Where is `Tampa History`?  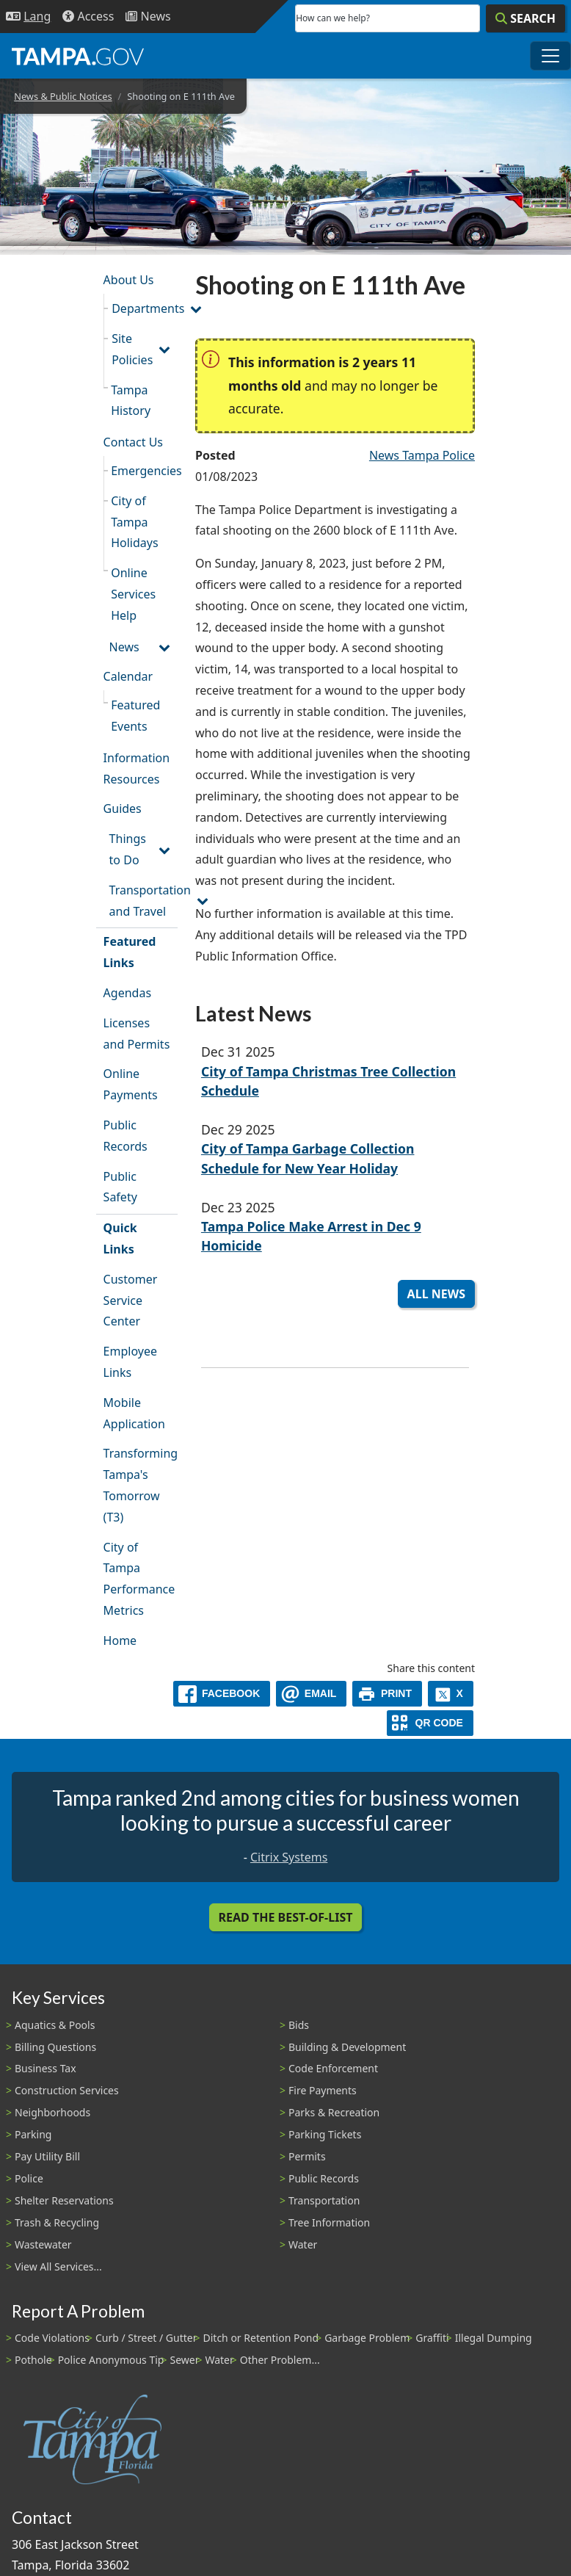 Tampa History is located at coordinates (130, 400).